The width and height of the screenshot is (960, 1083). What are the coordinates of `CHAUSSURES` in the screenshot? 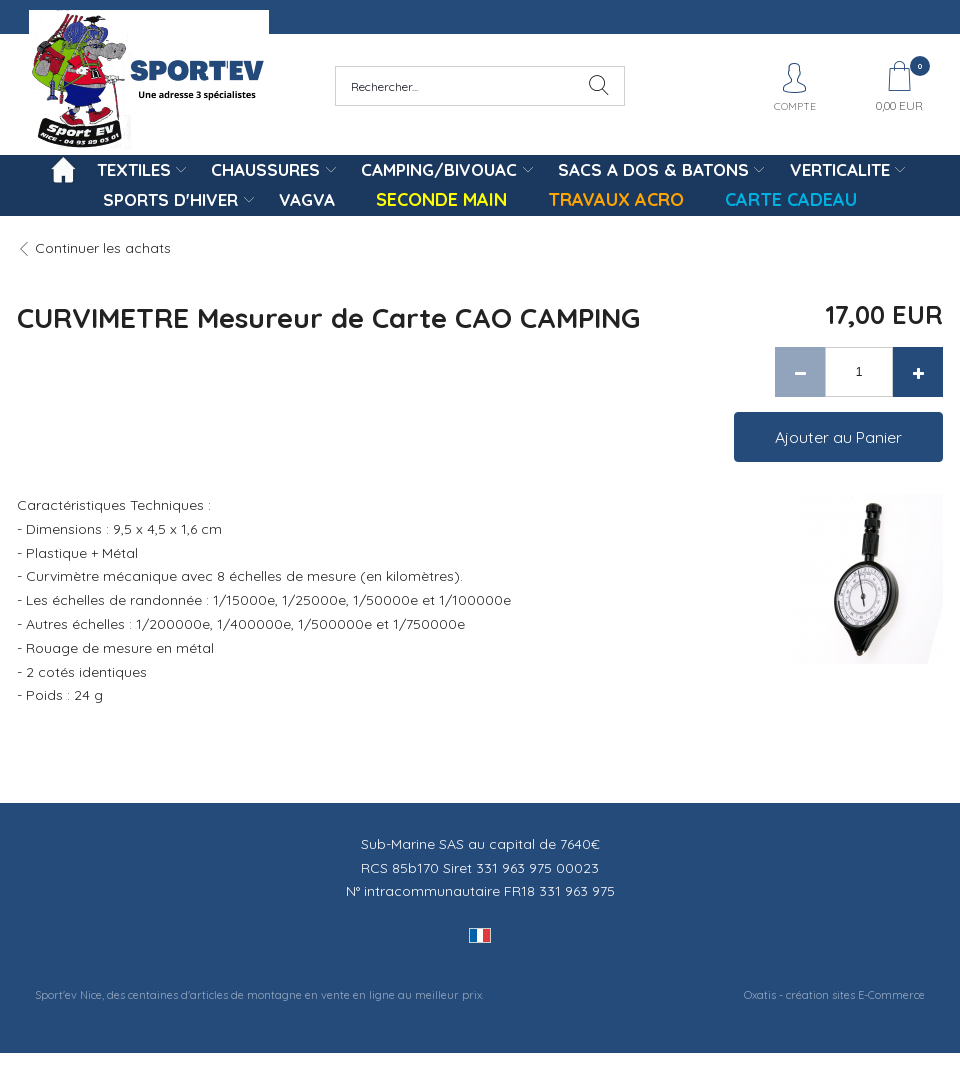 It's located at (265, 169).